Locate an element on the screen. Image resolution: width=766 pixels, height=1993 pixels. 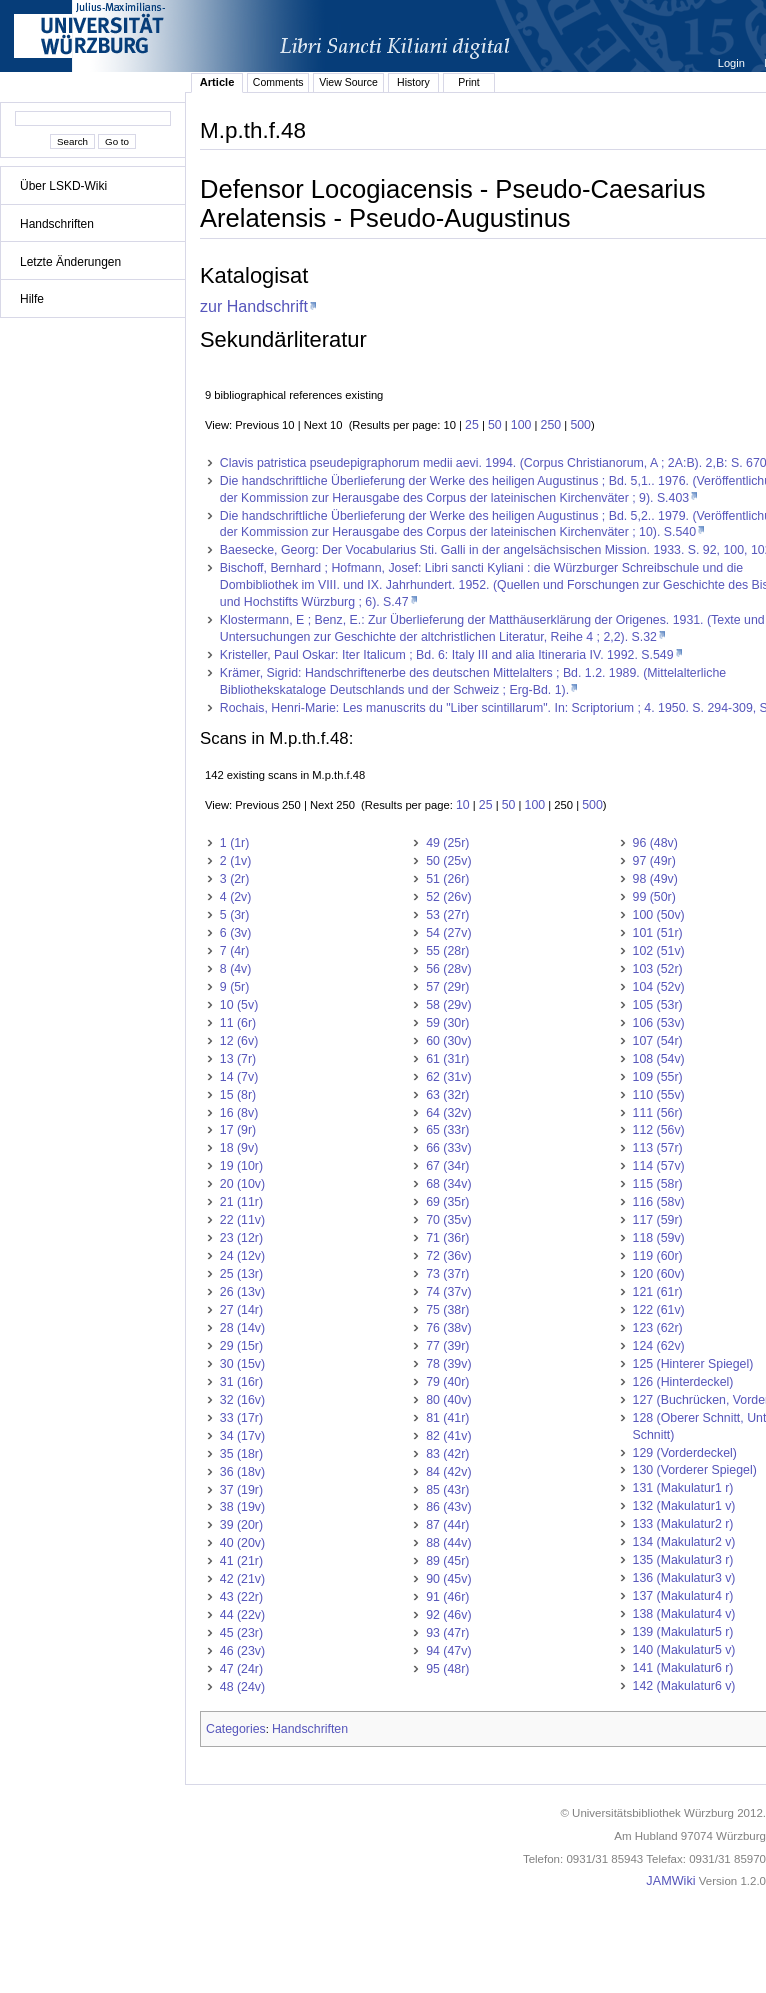
79 (40r) is located at coordinates (447, 1382).